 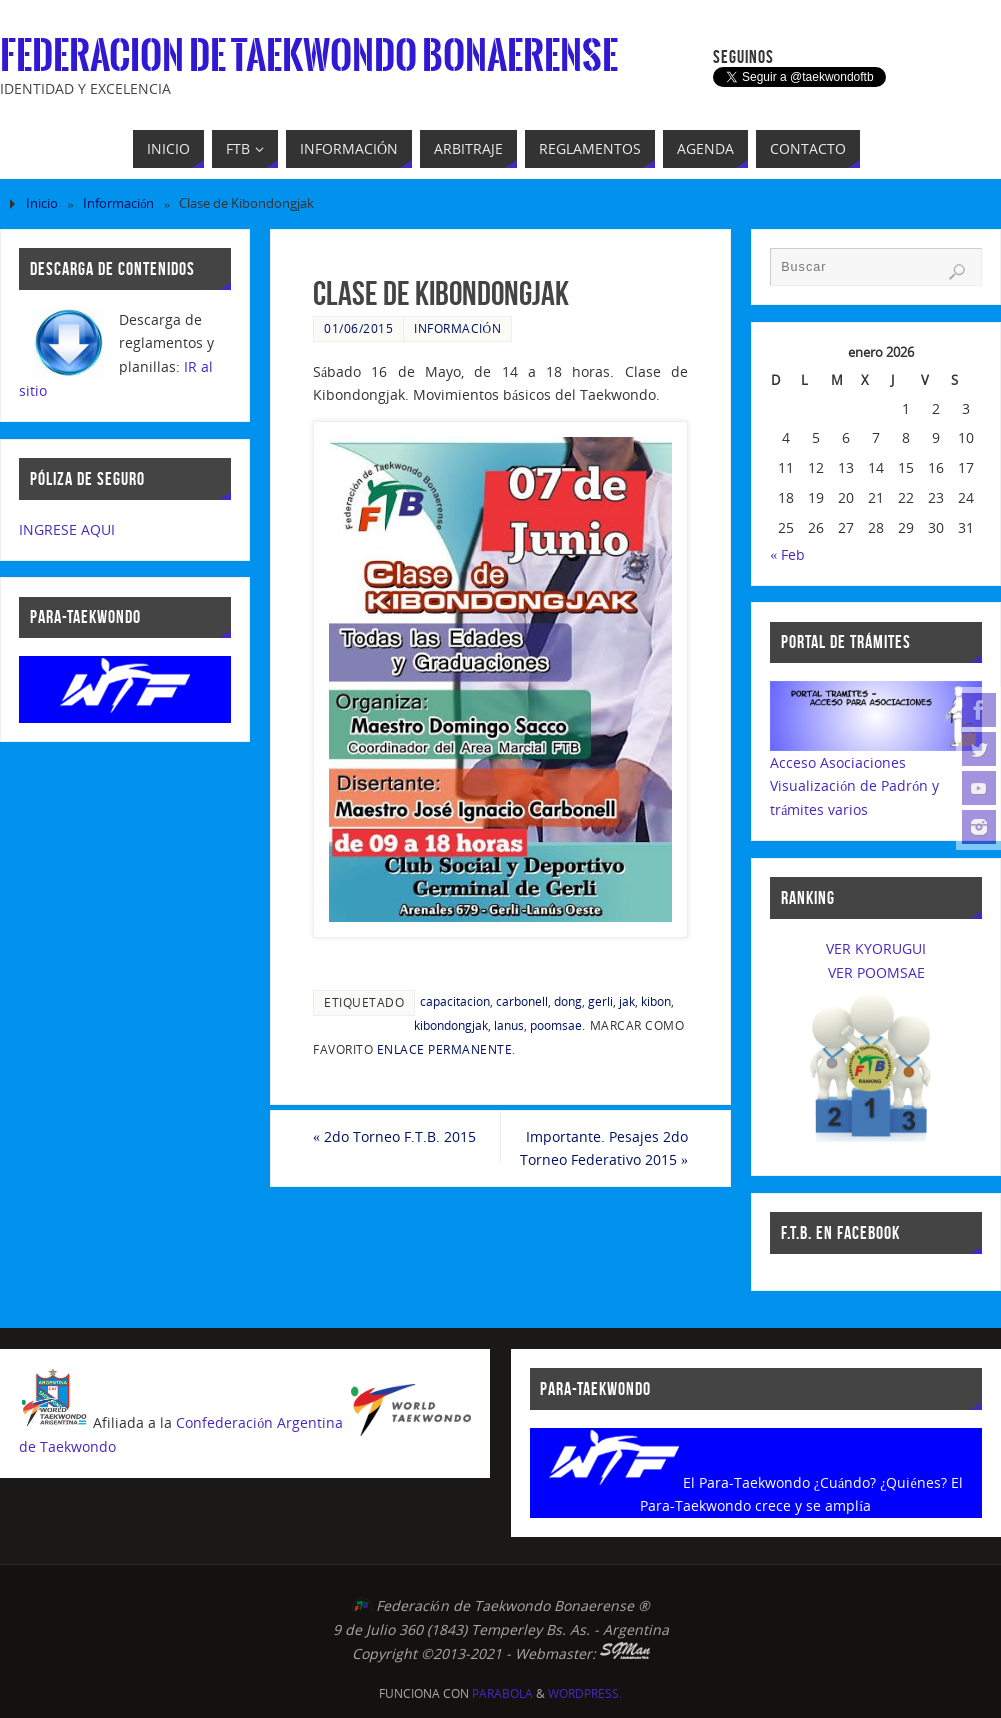 What do you see at coordinates (451, 1025) in the screenshot?
I see `kibondongjak` at bounding box center [451, 1025].